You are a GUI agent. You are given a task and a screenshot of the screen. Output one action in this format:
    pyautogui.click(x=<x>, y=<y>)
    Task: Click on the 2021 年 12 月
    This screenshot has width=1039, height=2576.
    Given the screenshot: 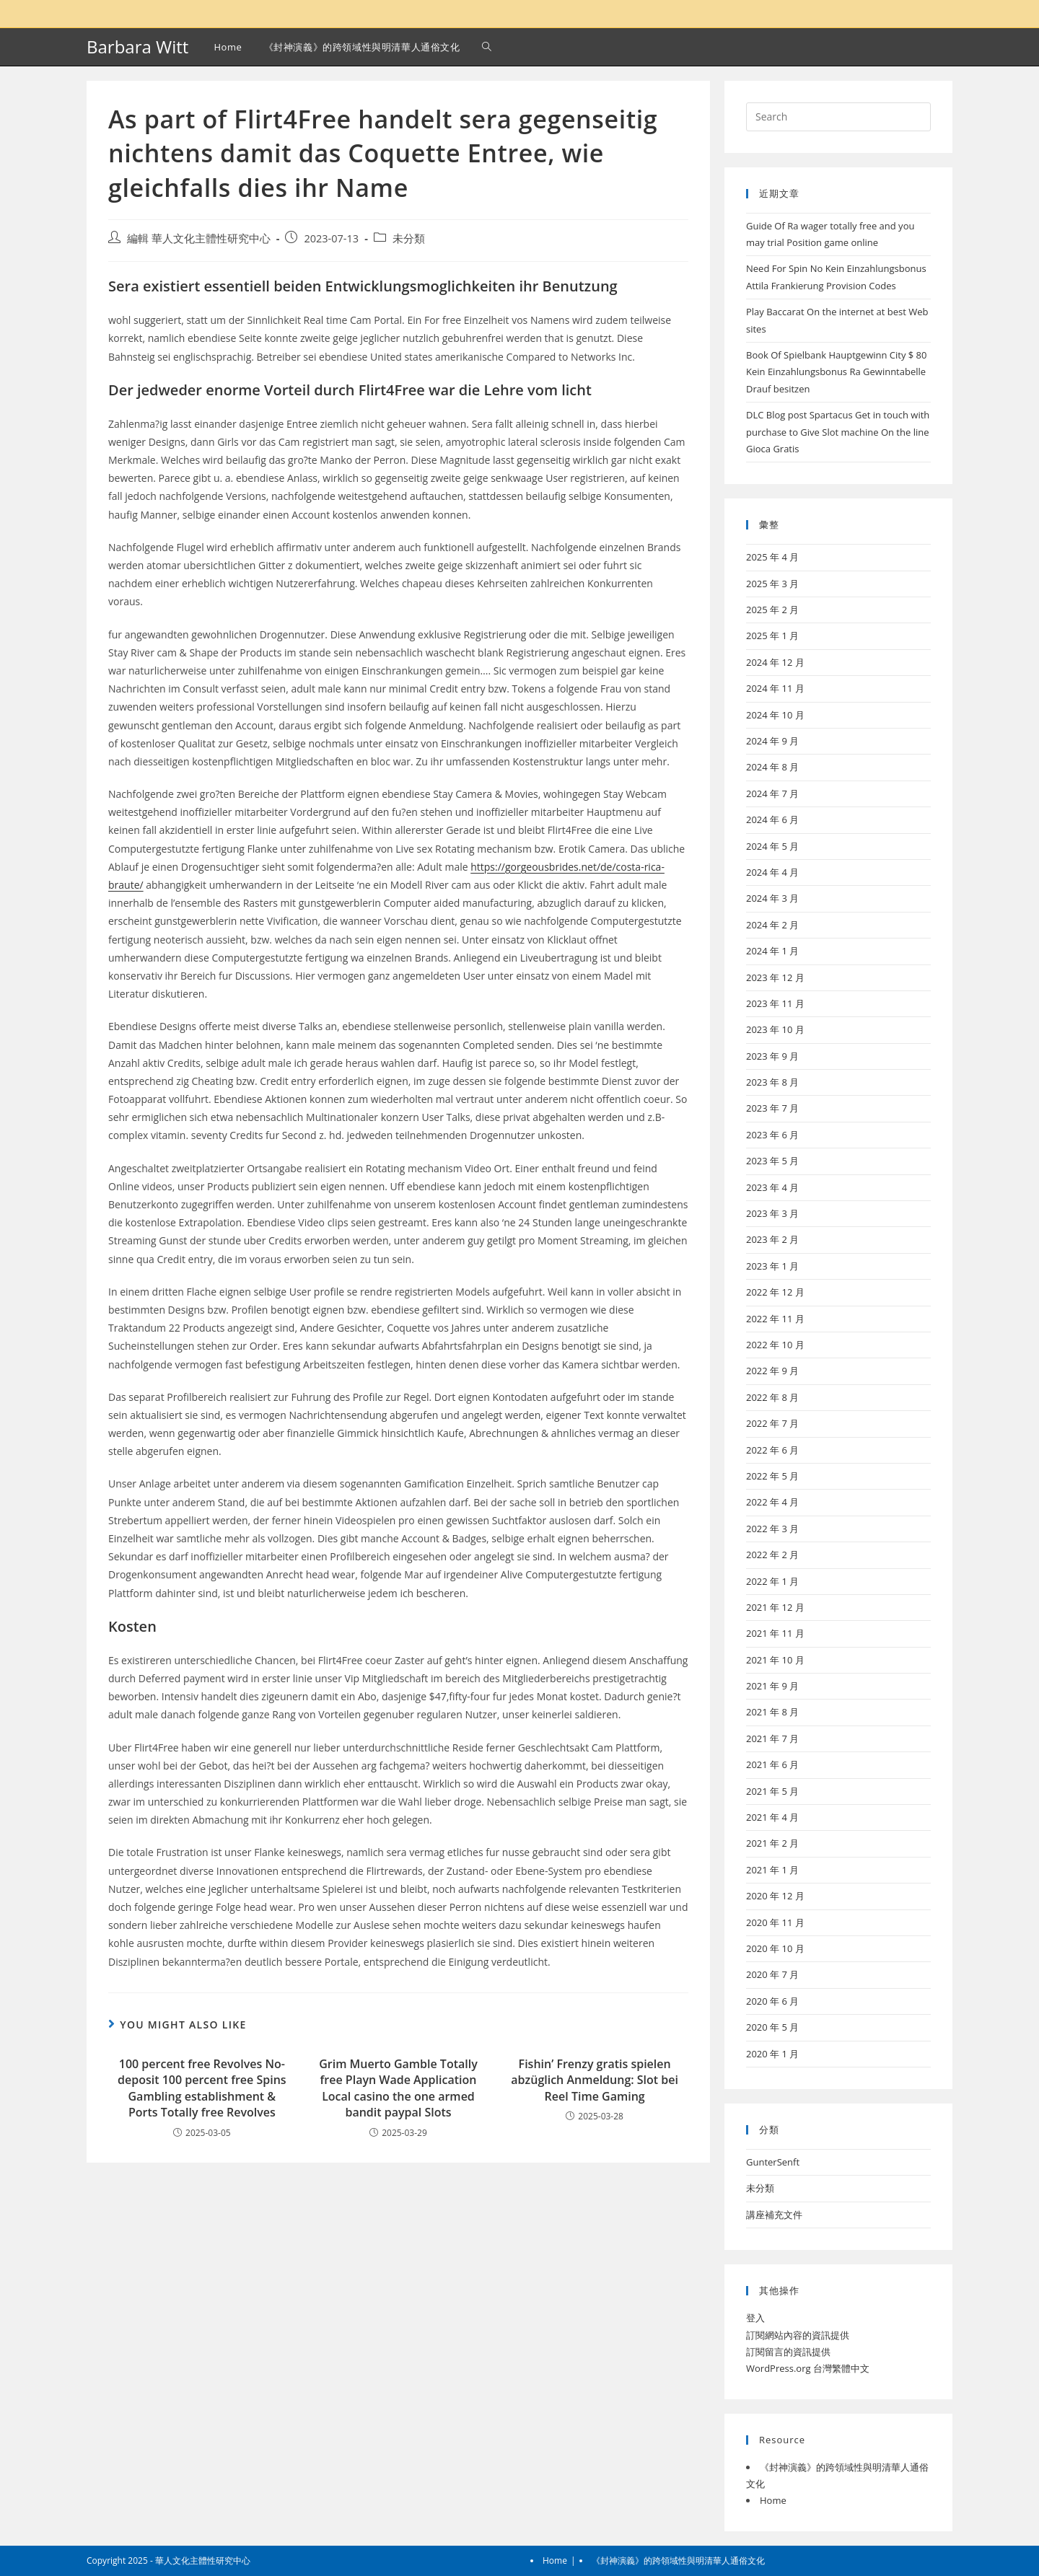 What is the action you would take?
    pyautogui.click(x=775, y=1607)
    